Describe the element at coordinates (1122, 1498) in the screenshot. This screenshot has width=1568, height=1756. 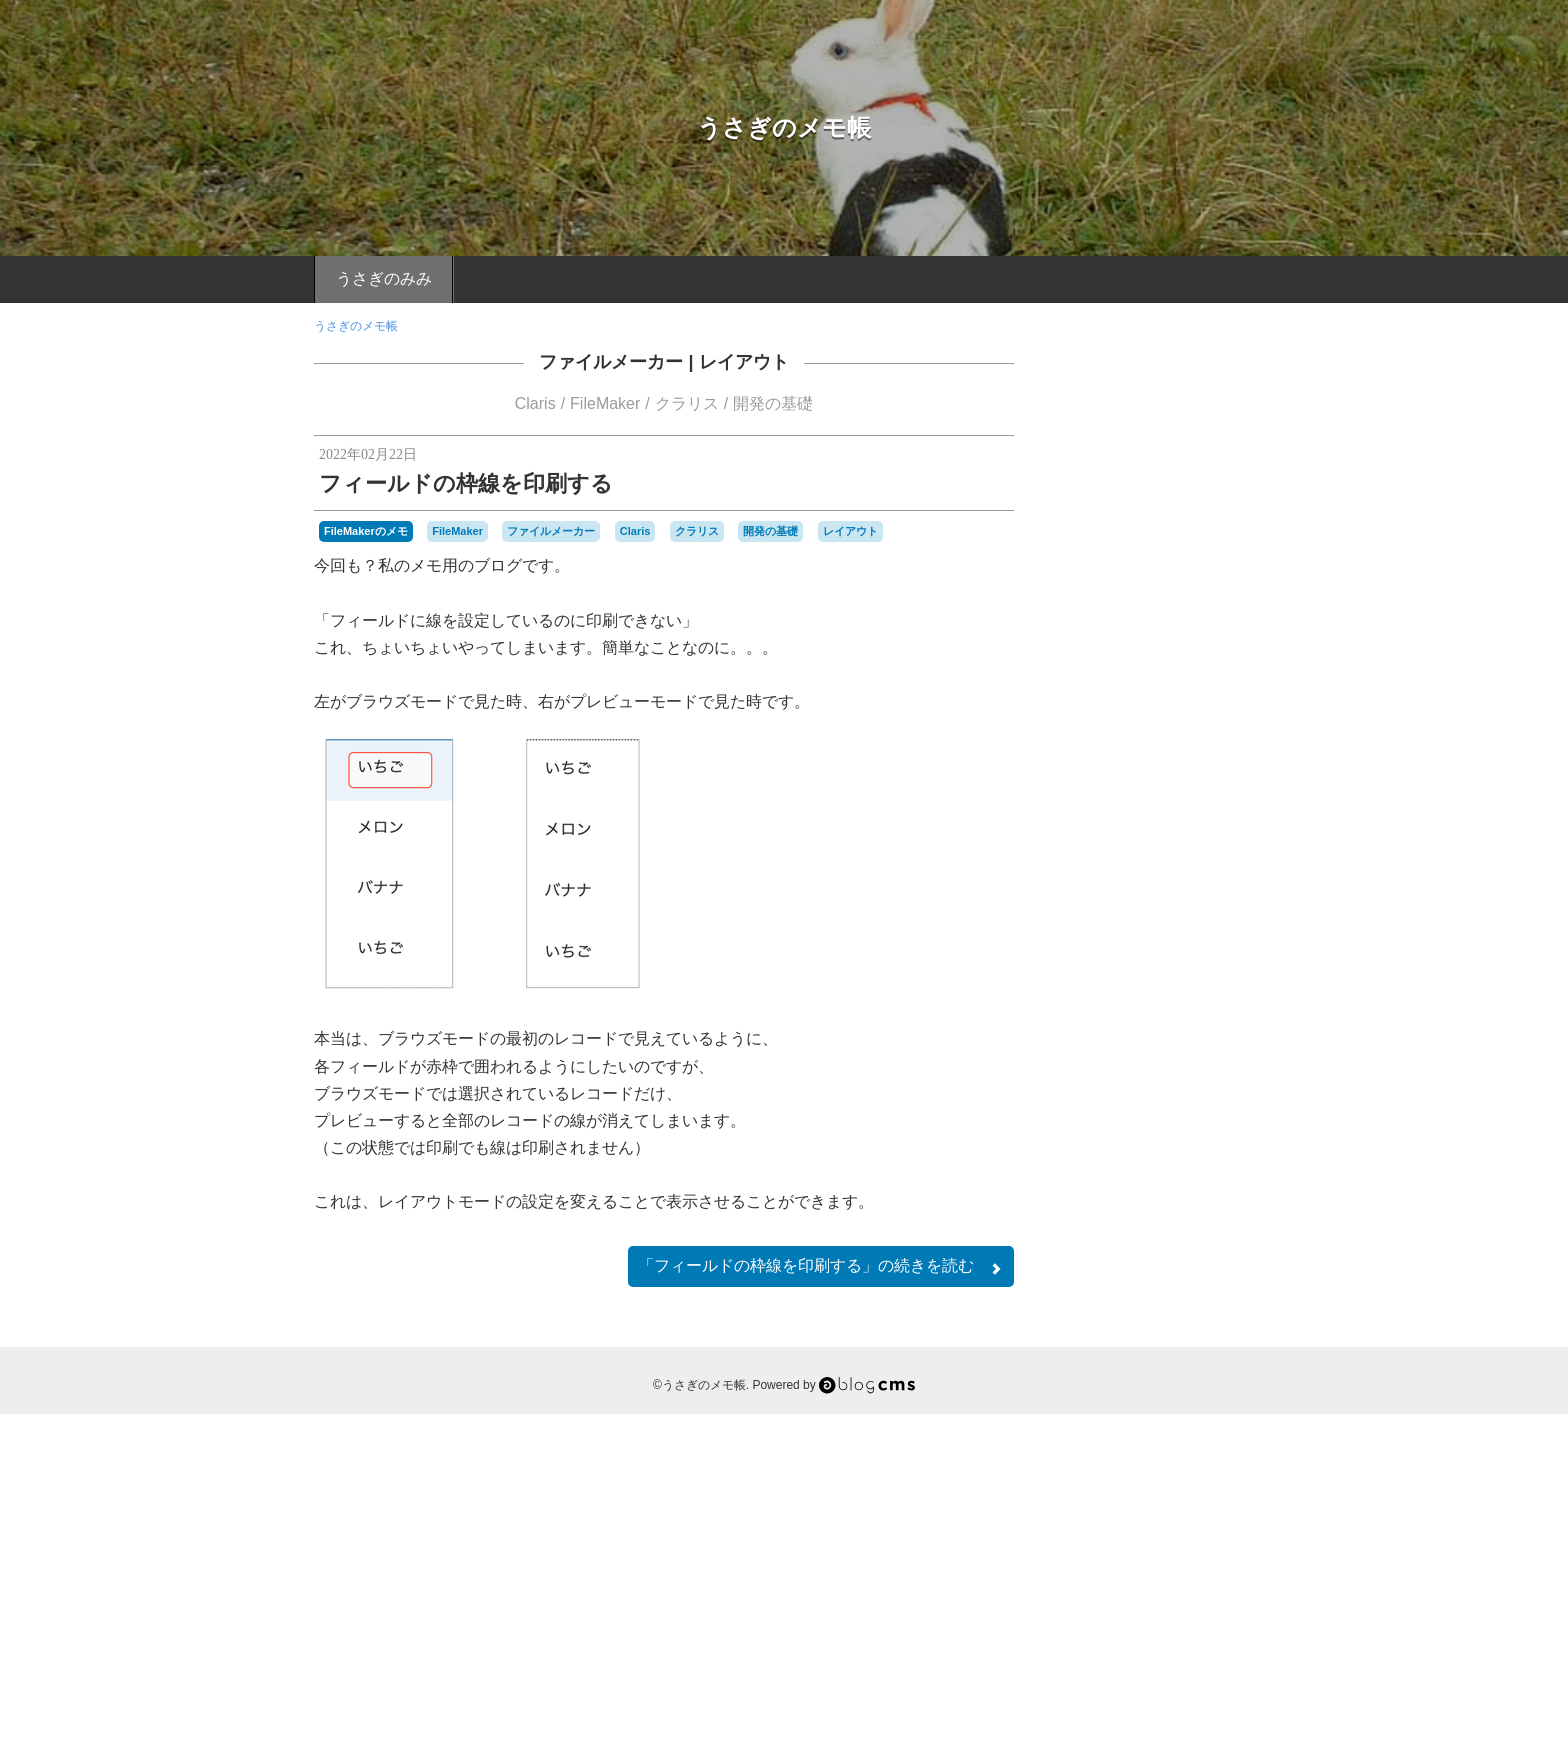
I see `条件絞り込み` at that location.